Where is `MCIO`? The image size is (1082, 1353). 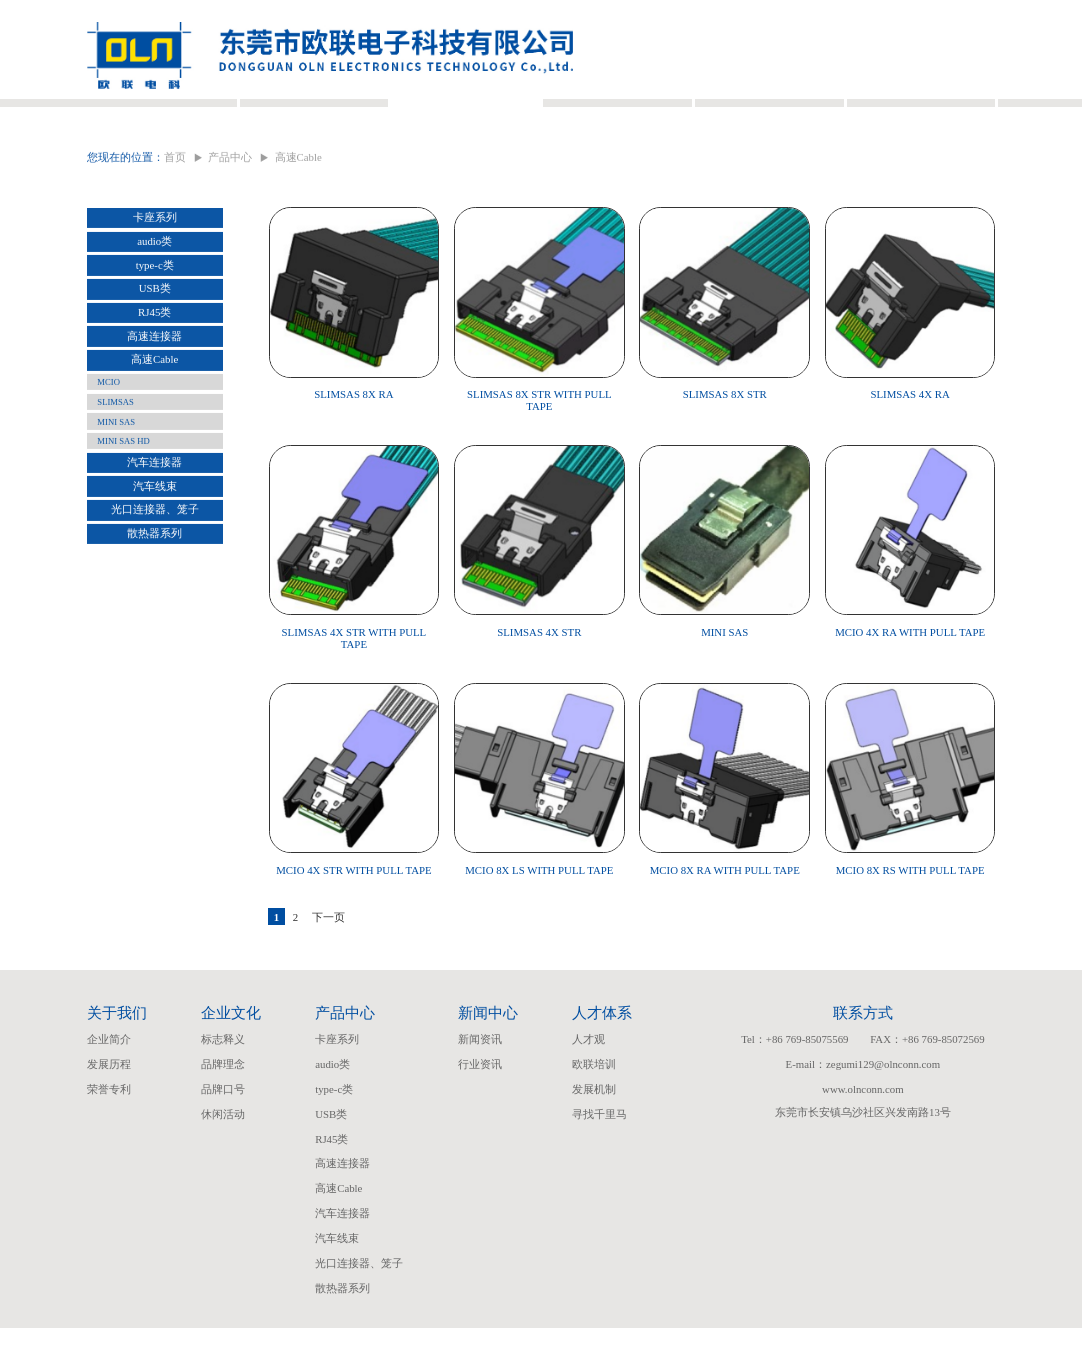
MCIO is located at coordinates (108, 415).